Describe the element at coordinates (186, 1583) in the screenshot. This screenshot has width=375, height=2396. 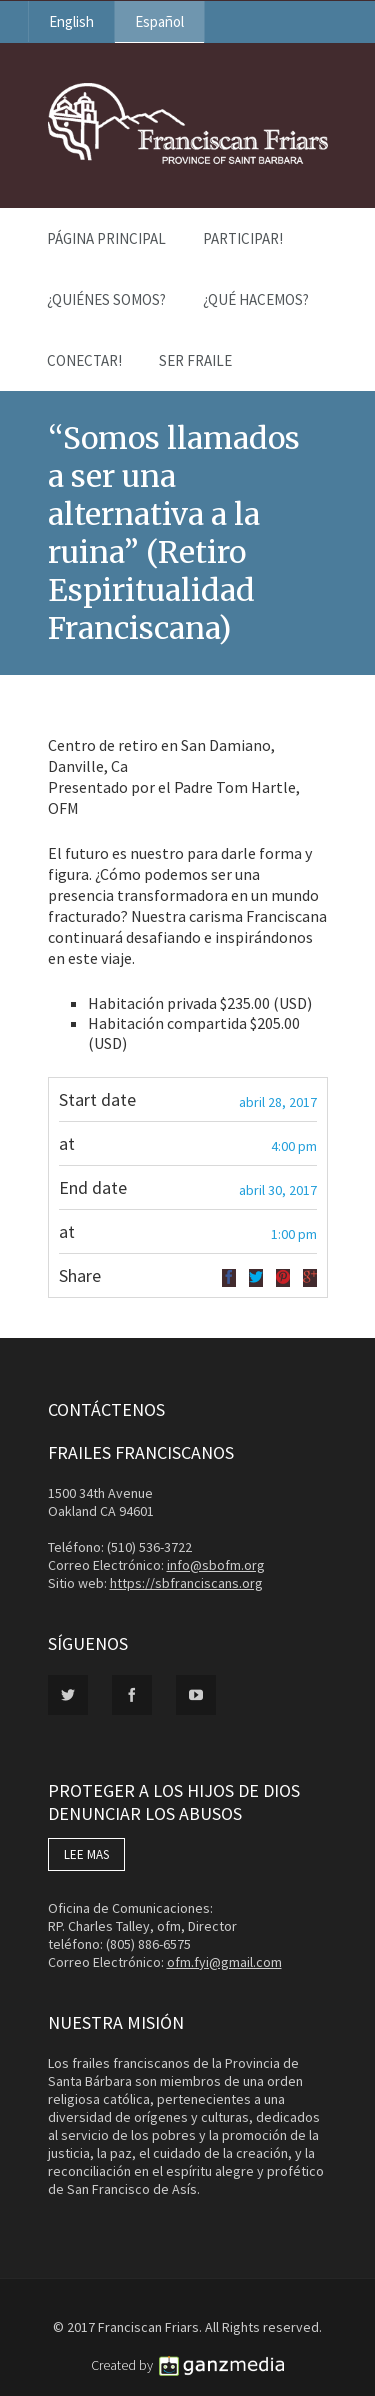
I see `https://sbfranciscans.org` at that location.